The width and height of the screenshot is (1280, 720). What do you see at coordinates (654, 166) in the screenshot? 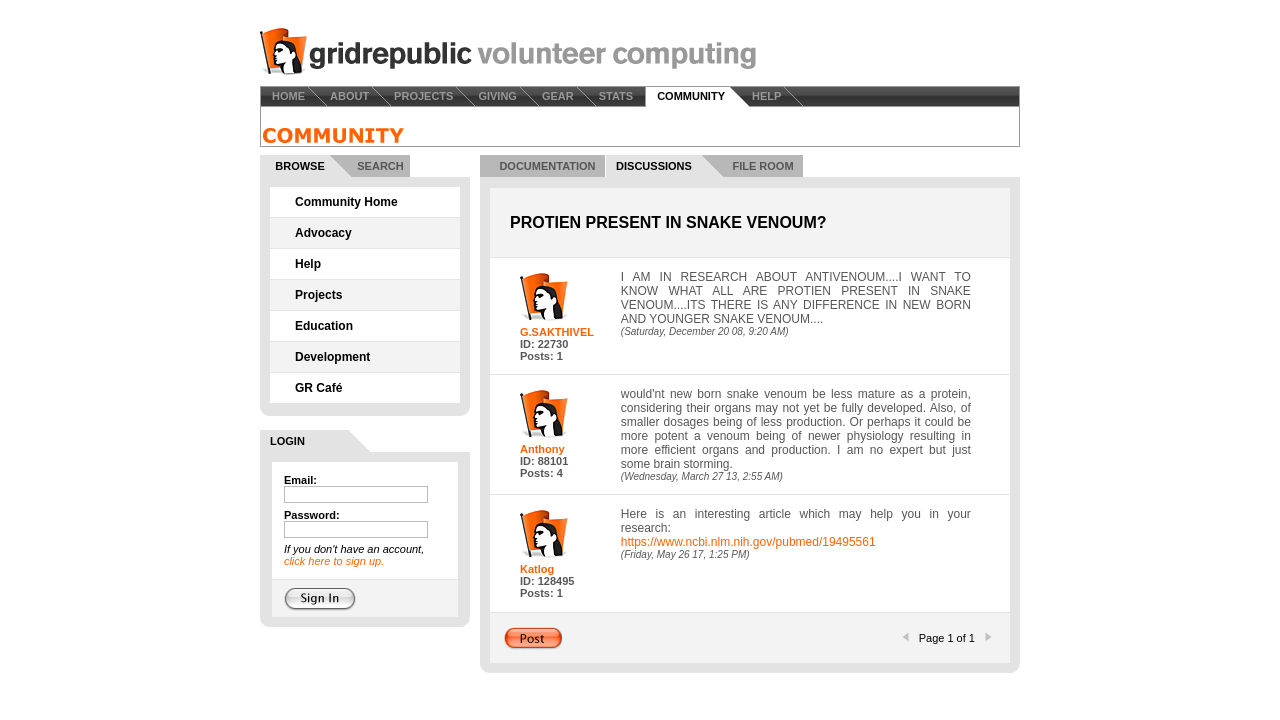
I see `DISCUSSIONS` at bounding box center [654, 166].